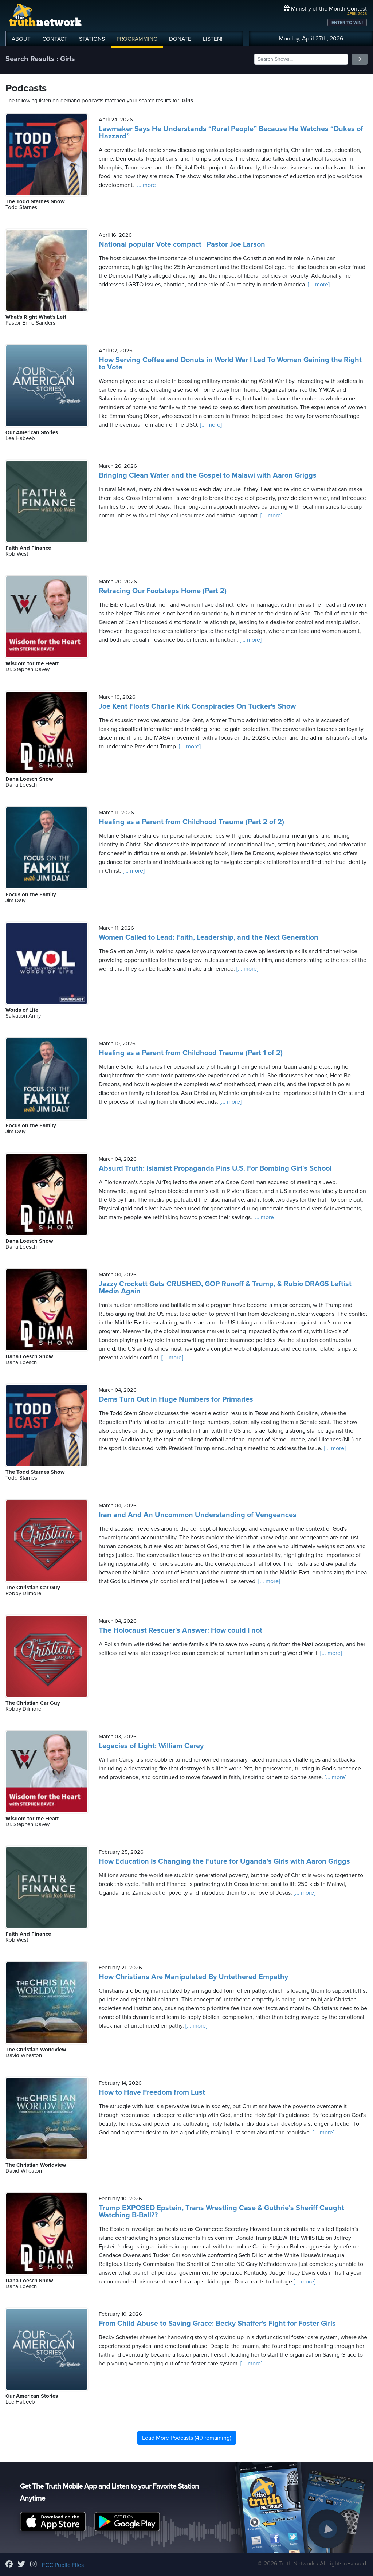 The width and height of the screenshot is (373, 2576). Describe the element at coordinates (21, 39) in the screenshot. I see `ABOUT` at that location.